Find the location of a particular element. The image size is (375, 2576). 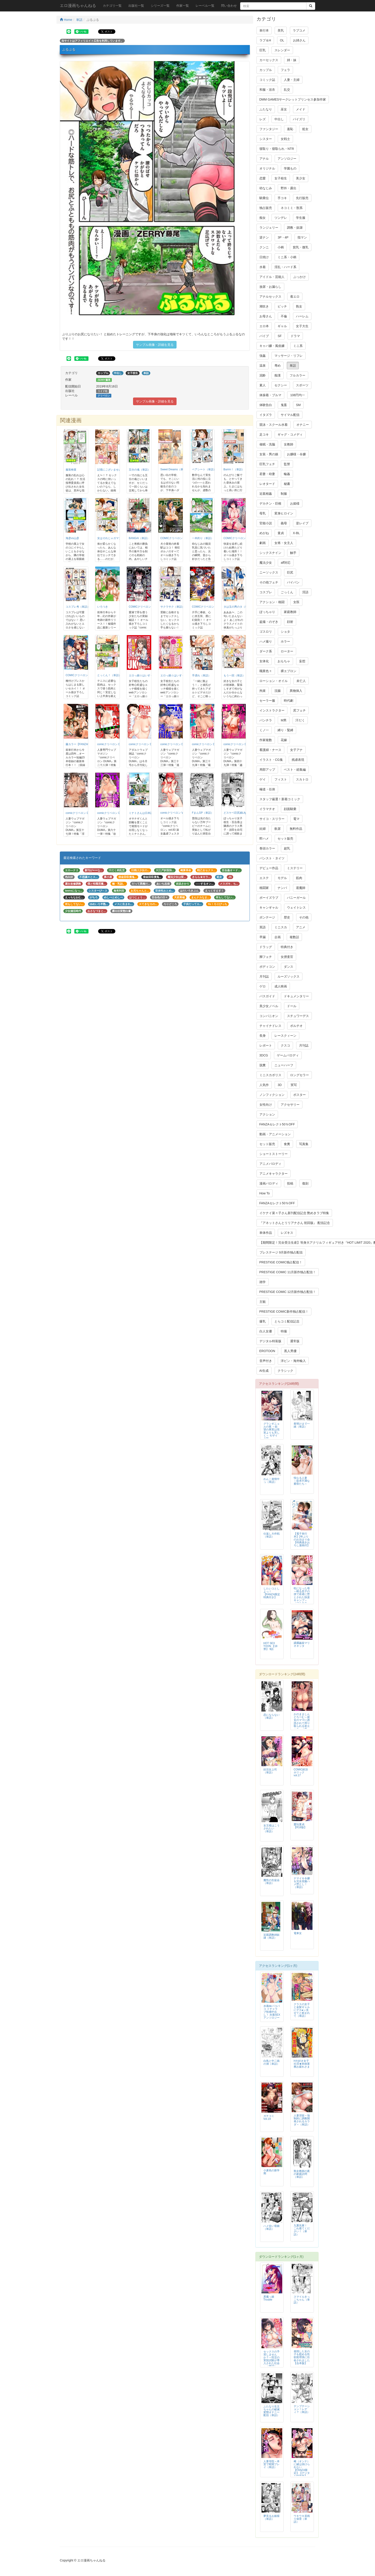

イタズラ is located at coordinates (265, 415).